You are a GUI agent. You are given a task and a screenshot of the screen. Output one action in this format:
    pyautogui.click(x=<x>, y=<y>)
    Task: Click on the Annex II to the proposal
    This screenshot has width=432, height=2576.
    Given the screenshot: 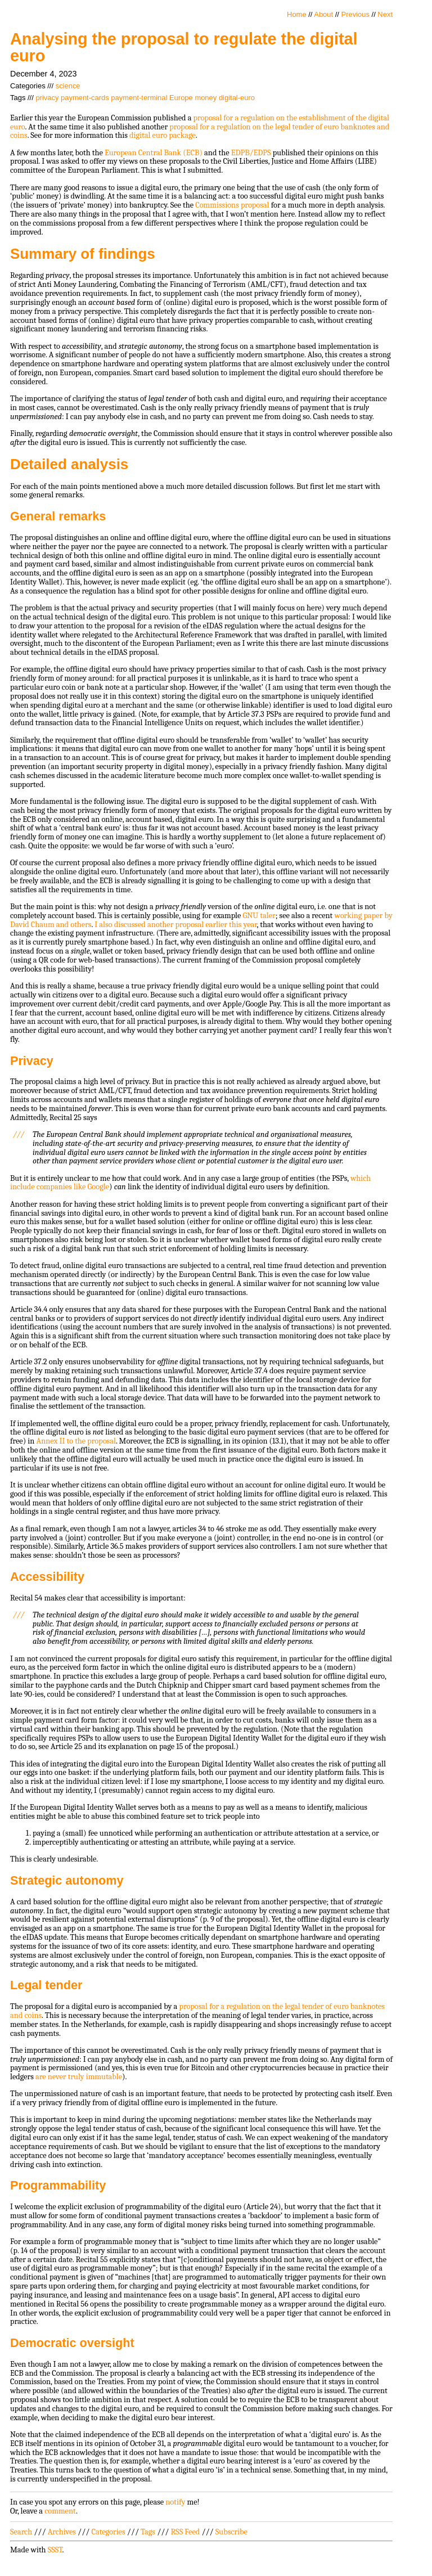 What is the action you would take?
    pyautogui.click(x=76, y=1441)
    